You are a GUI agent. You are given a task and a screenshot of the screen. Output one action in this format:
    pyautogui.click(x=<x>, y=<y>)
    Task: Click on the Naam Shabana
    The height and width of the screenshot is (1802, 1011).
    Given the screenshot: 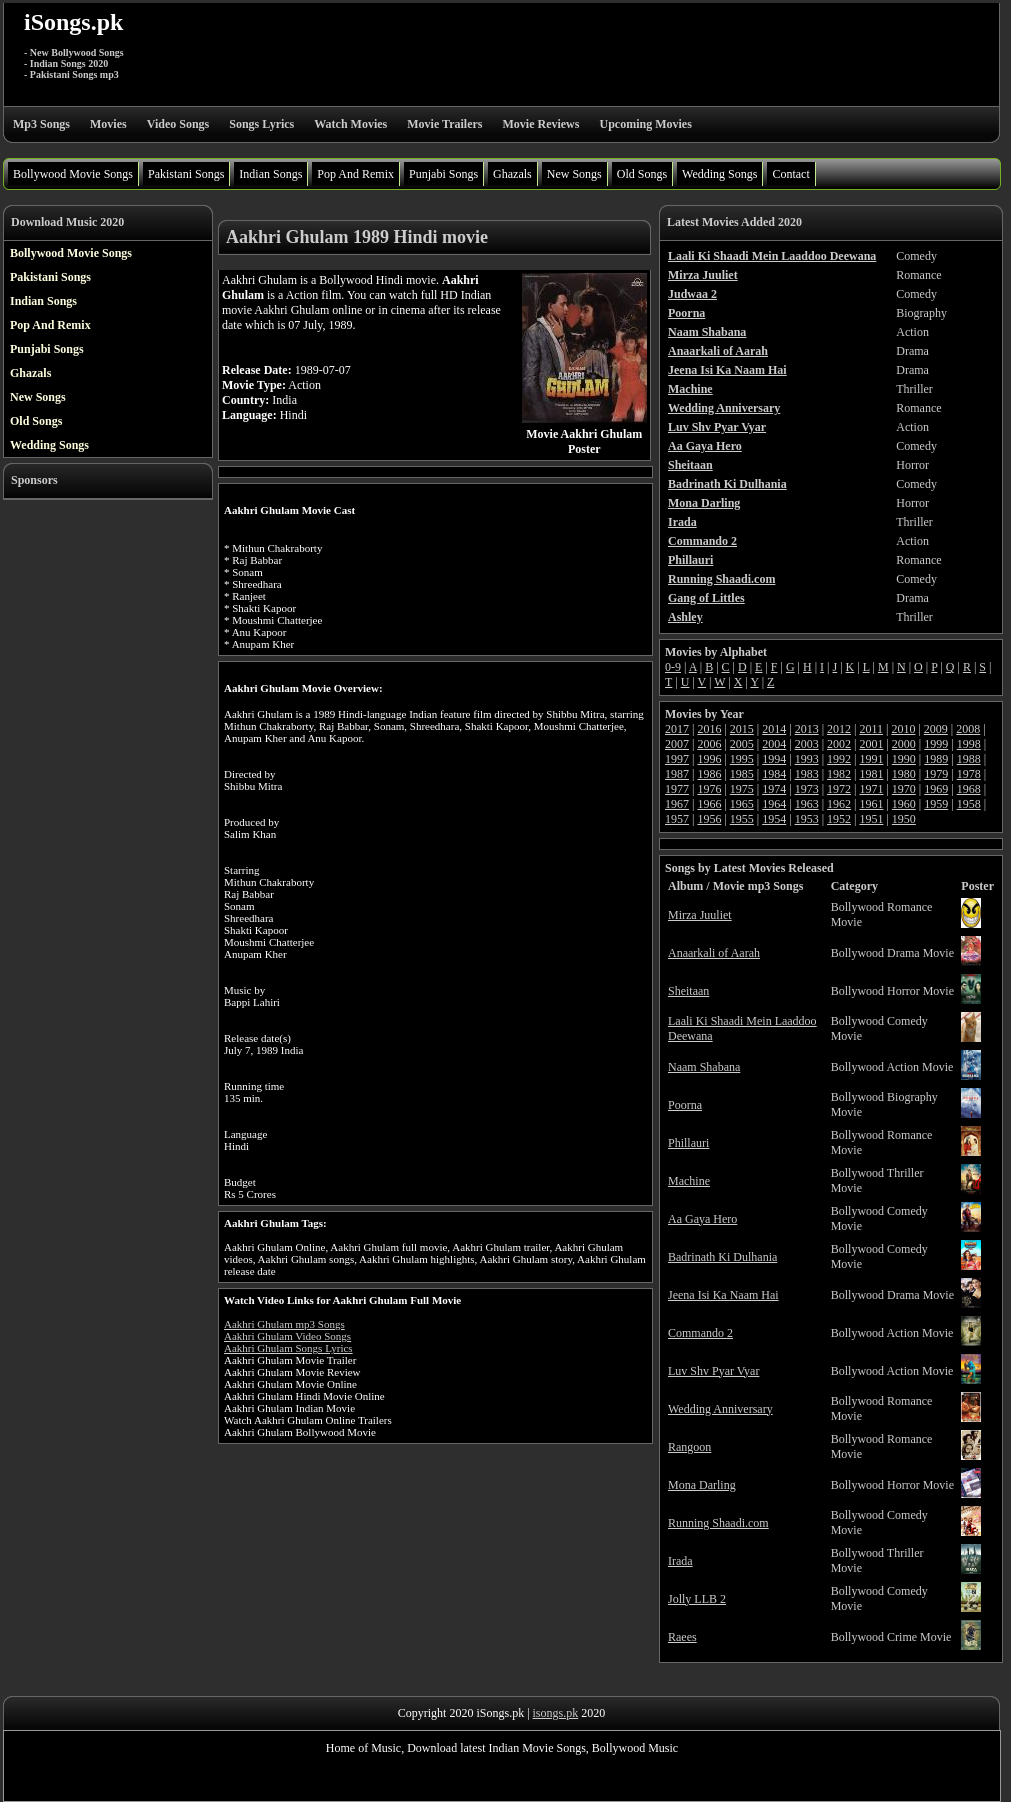 What is the action you would take?
    pyautogui.click(x=704, y=1067)
    